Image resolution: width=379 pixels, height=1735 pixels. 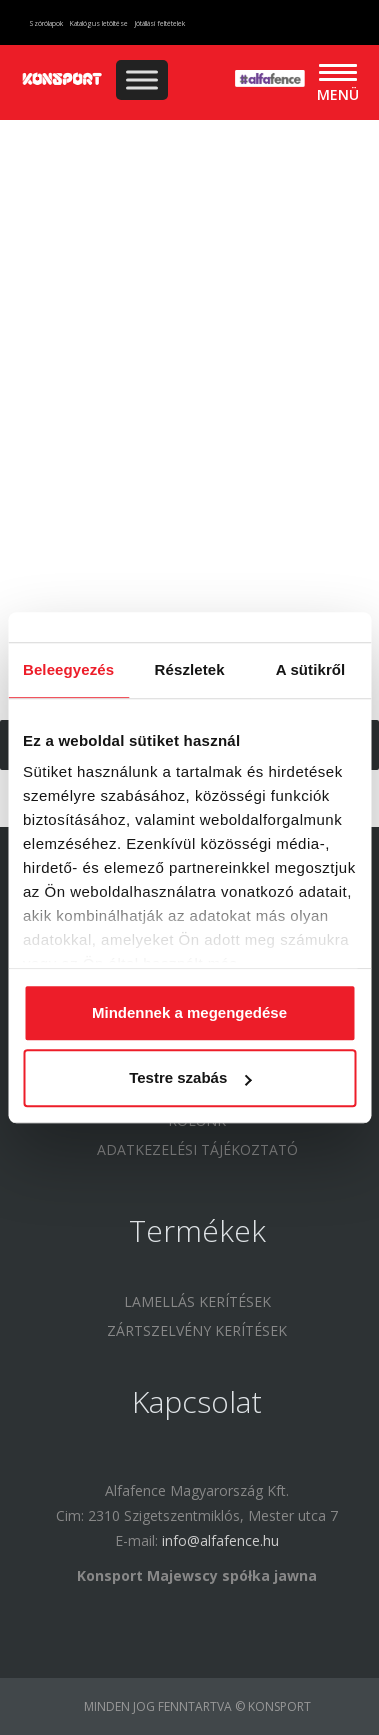 I want to click on Adatkezelési tájékoztató, so click(x=197, y=1149).